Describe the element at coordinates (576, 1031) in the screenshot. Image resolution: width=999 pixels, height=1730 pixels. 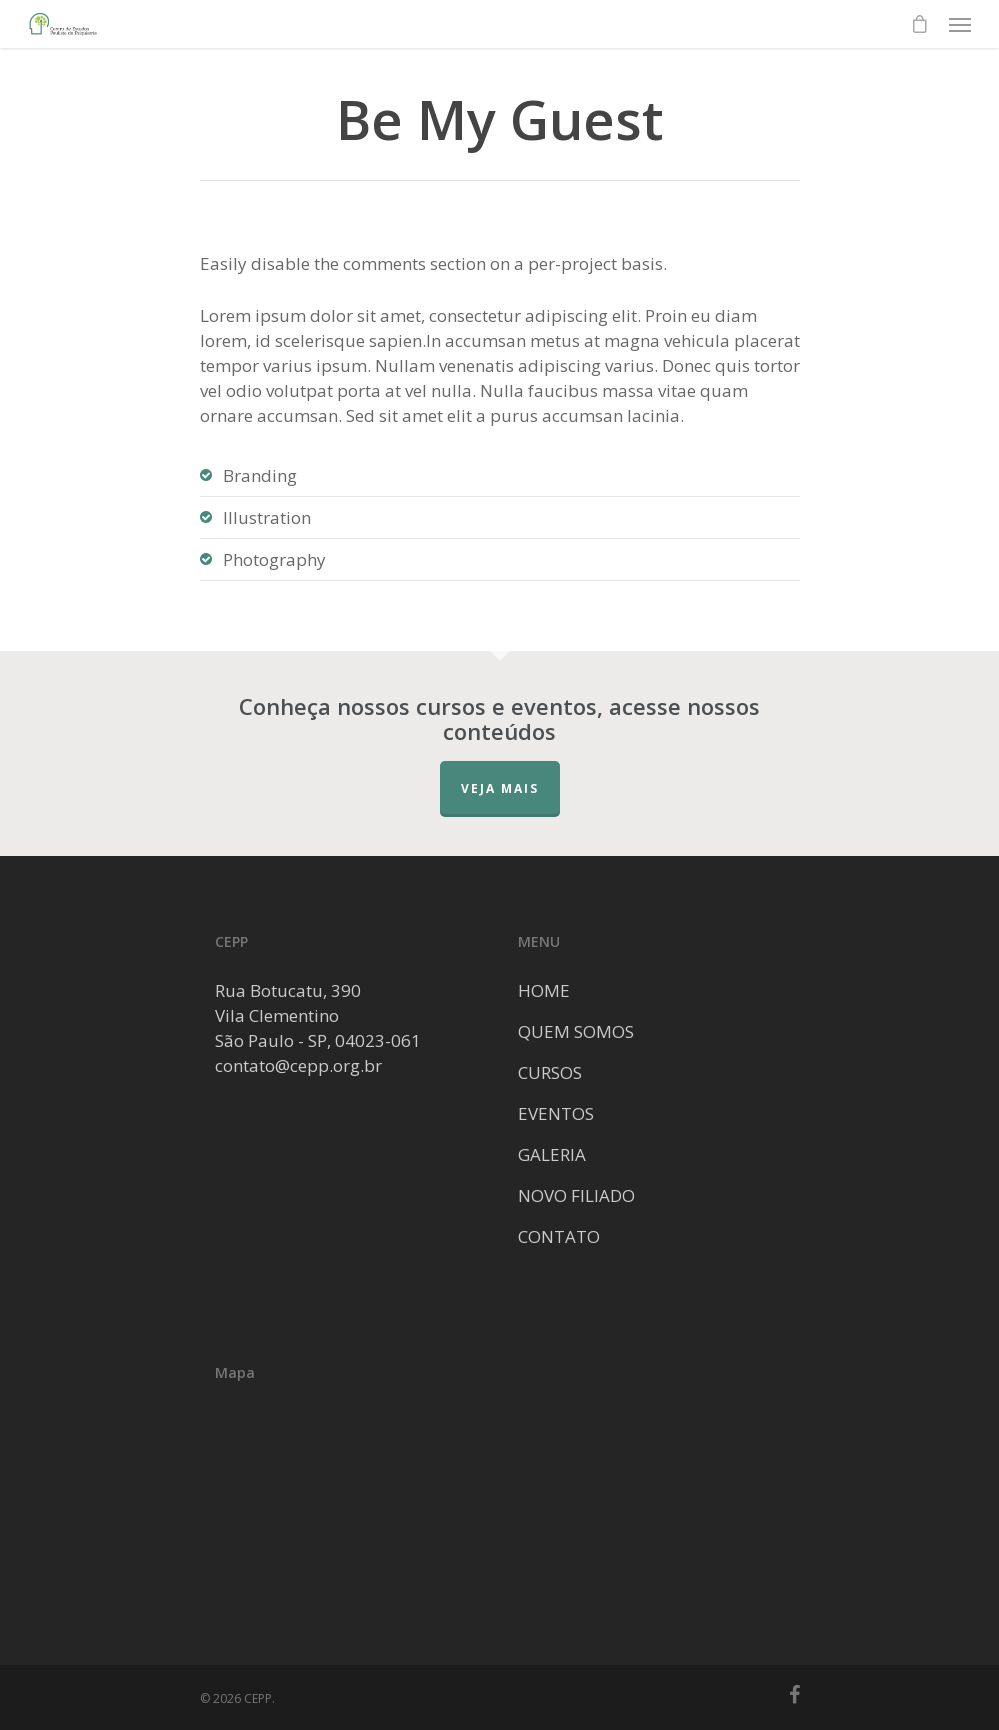
I see `QUEM SOMOS` at that location.